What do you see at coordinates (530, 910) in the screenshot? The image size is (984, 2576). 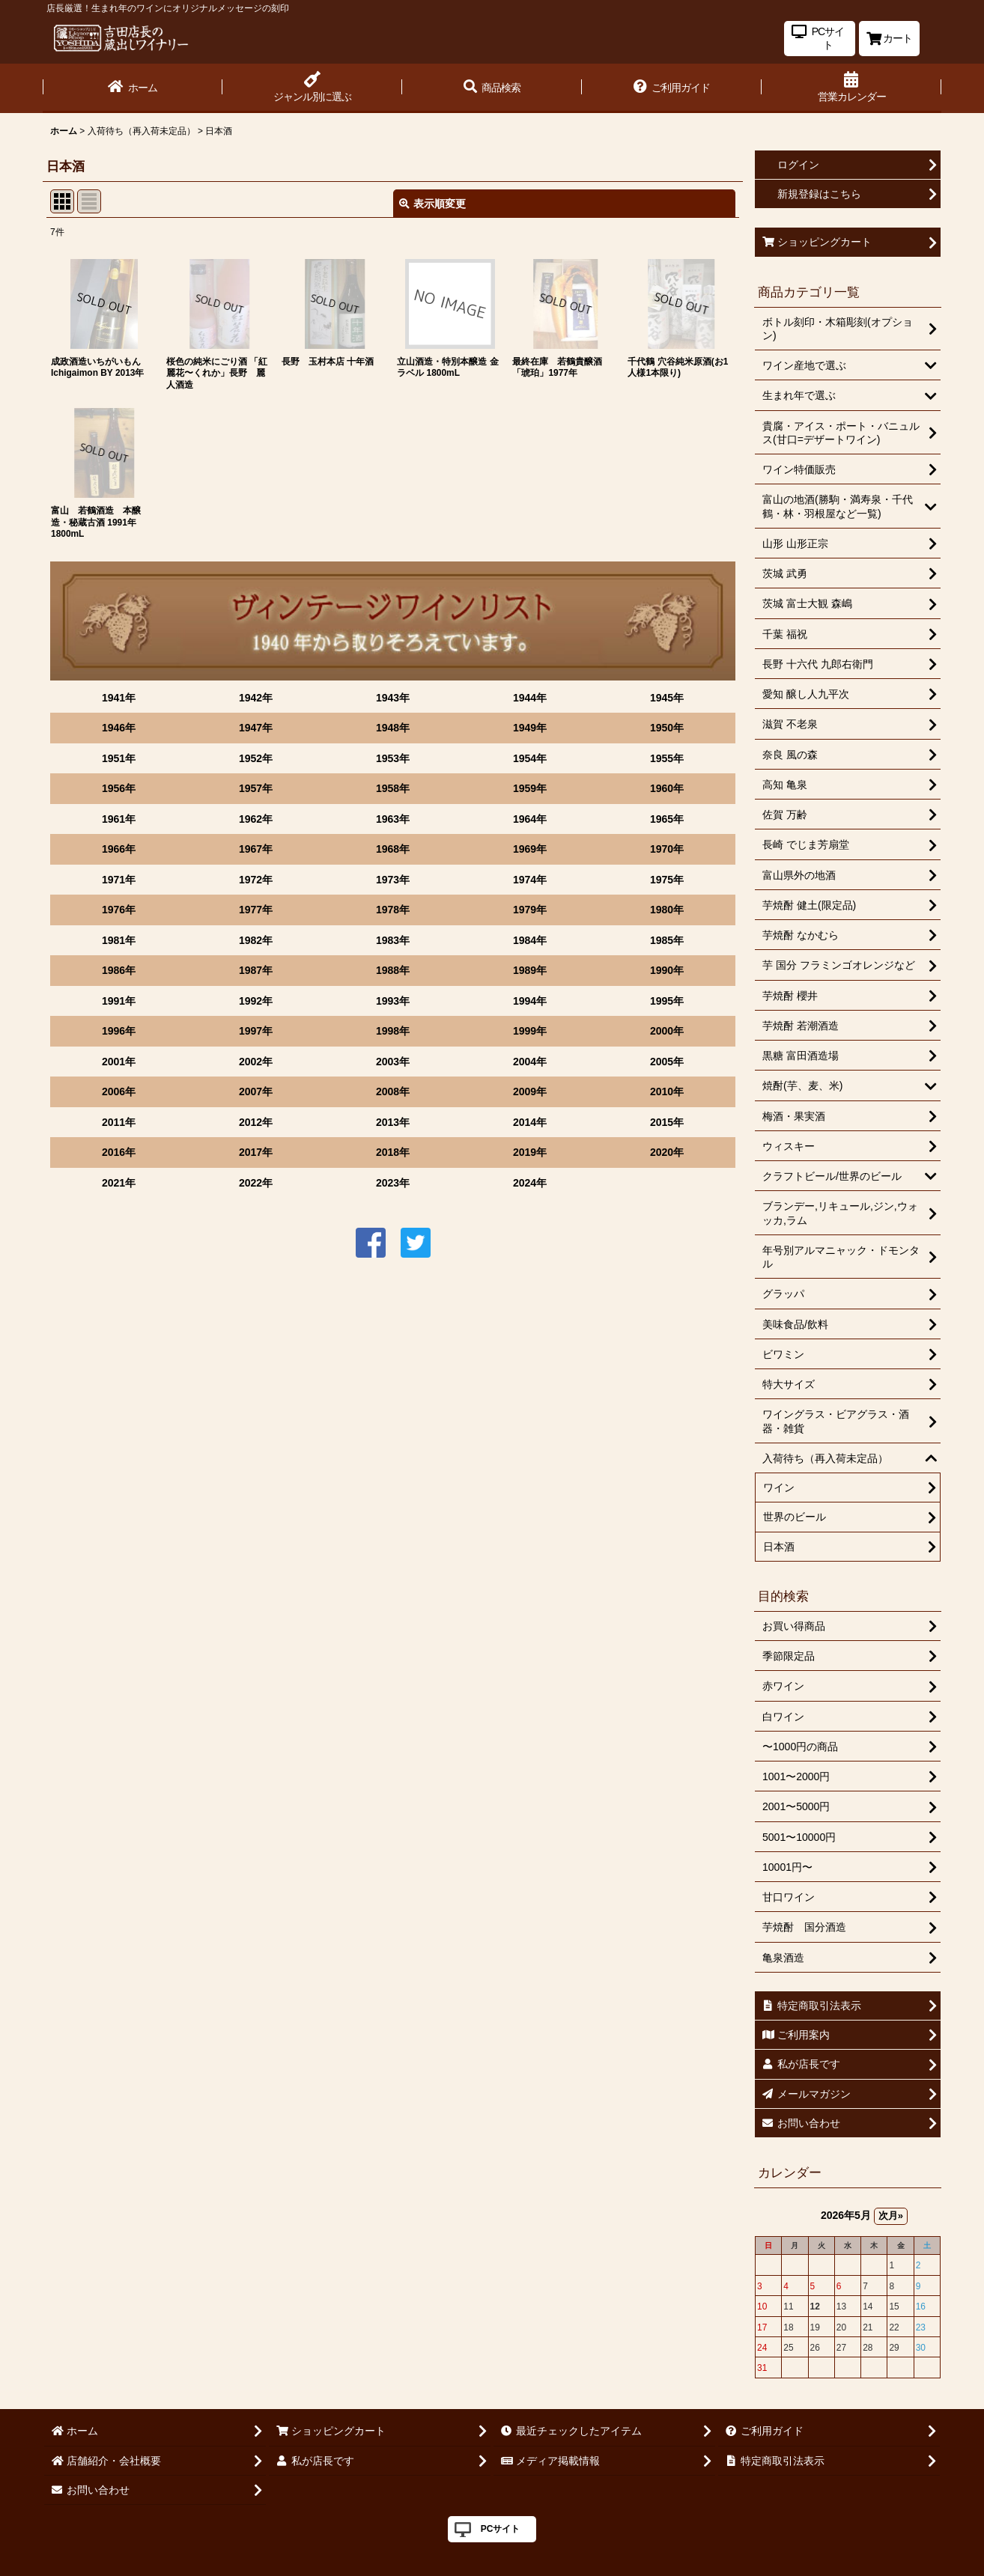 I see `1979年` at bounding box center [530, 910].